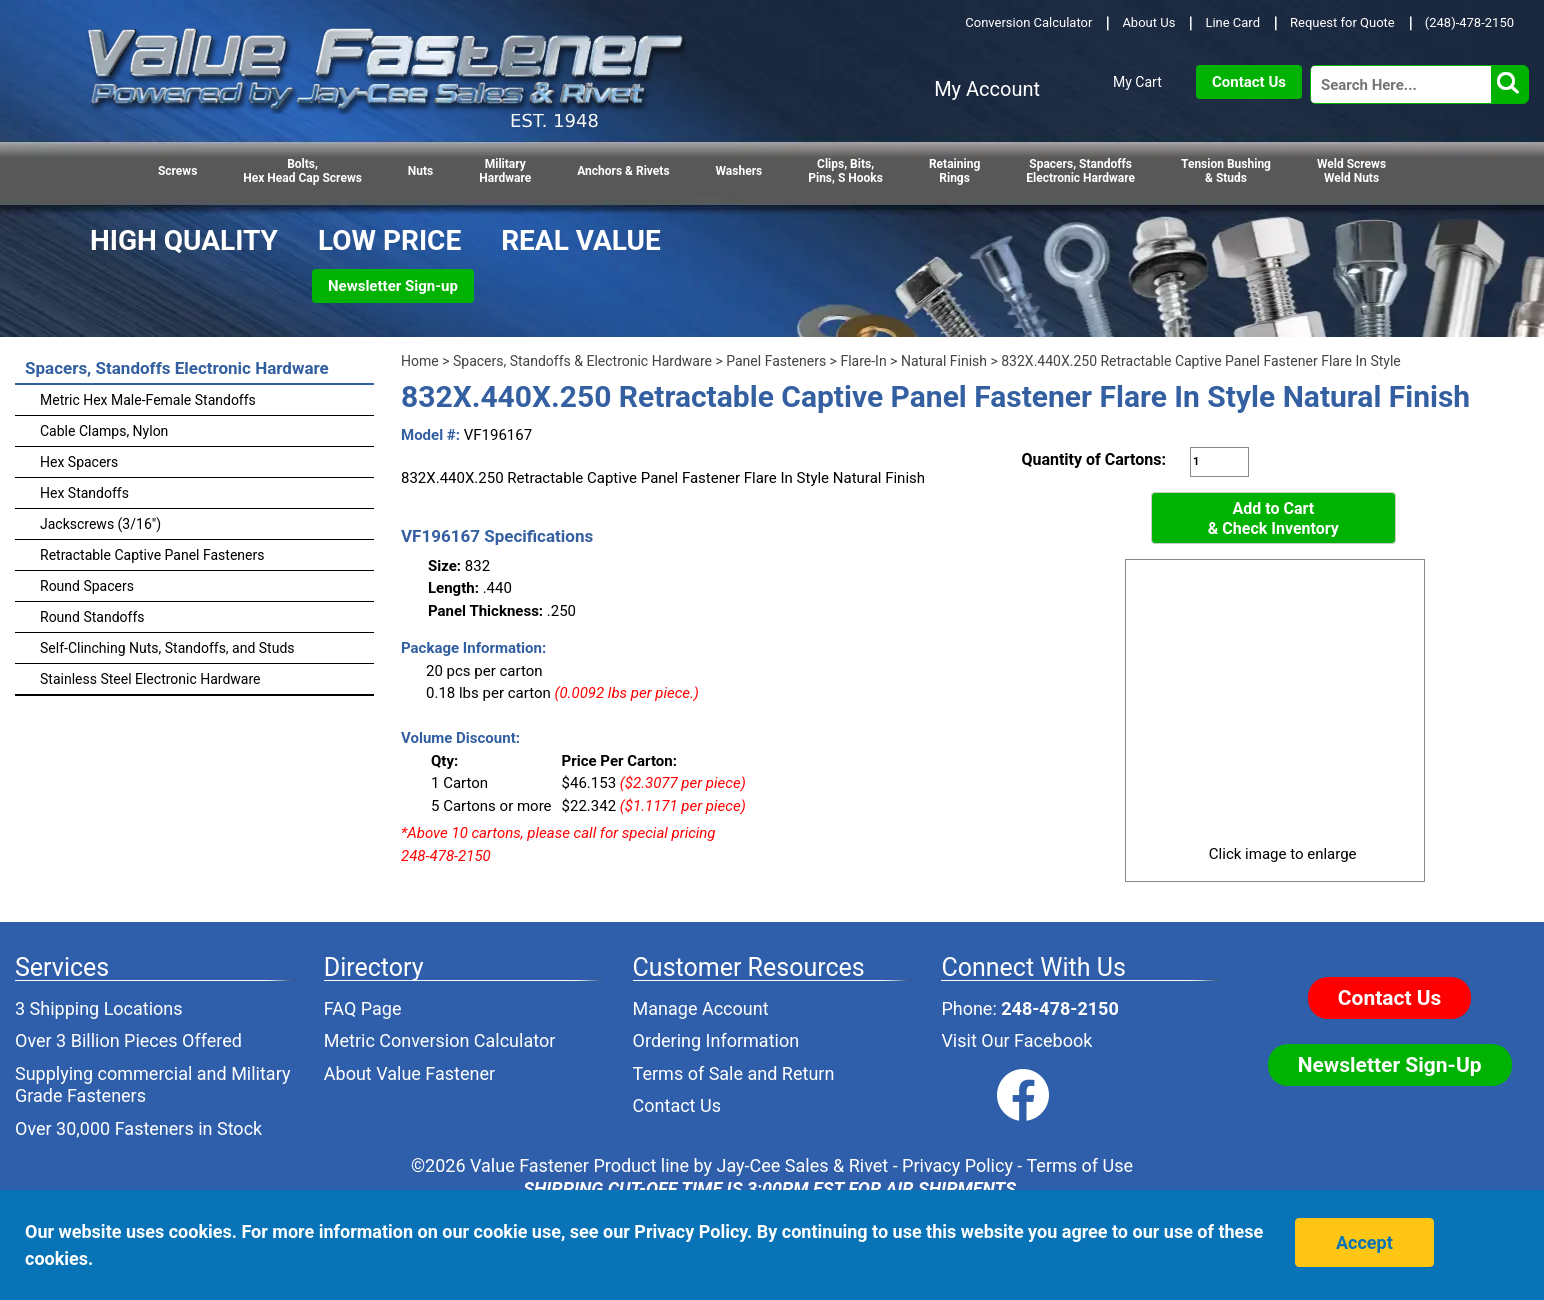 This screenshot has width=1544, height=1300. I want to click on Contact Us, so click(1249, 82).